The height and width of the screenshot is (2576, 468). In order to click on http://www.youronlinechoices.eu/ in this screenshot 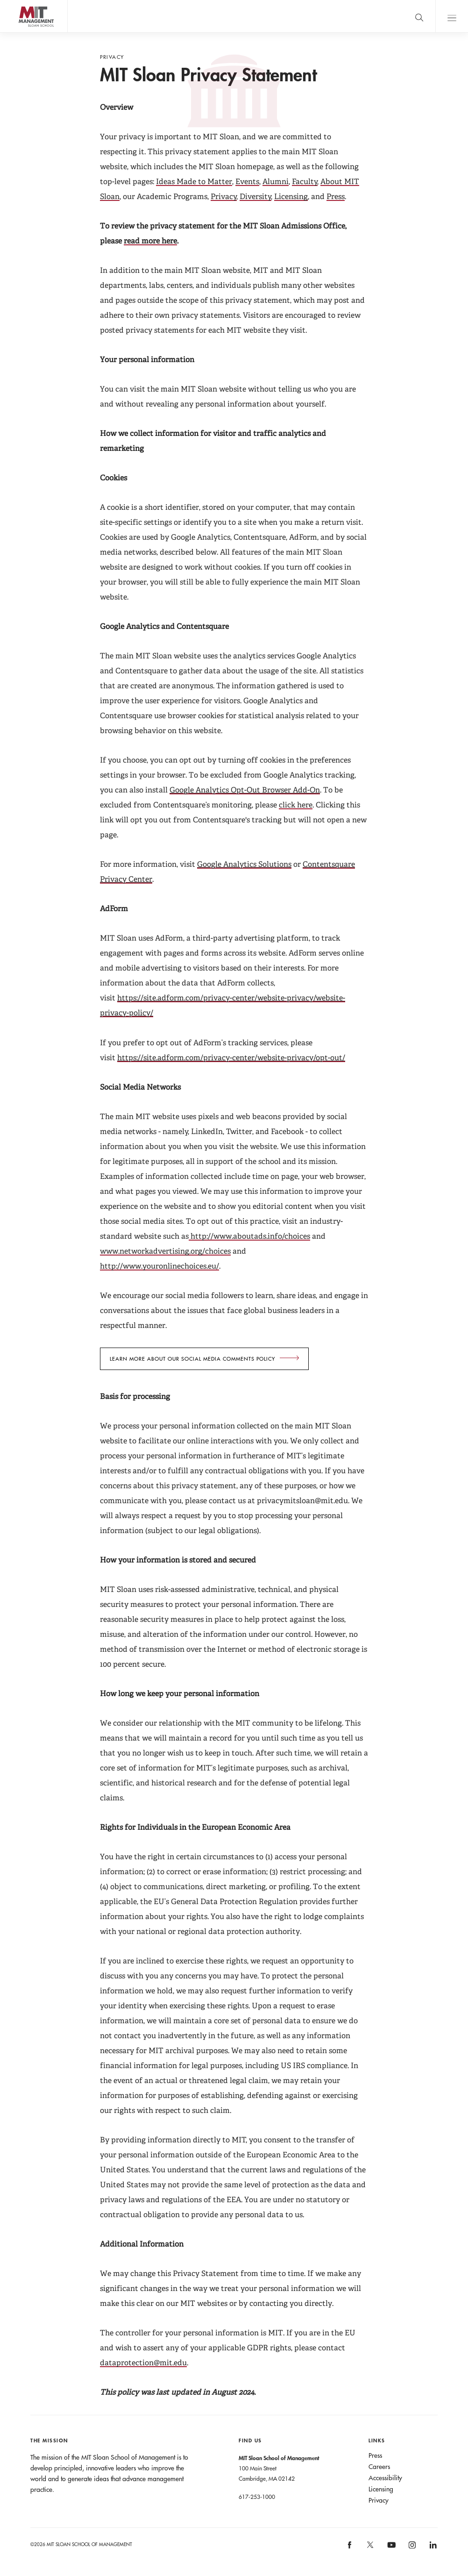, I will do `click(159, 1266)`.